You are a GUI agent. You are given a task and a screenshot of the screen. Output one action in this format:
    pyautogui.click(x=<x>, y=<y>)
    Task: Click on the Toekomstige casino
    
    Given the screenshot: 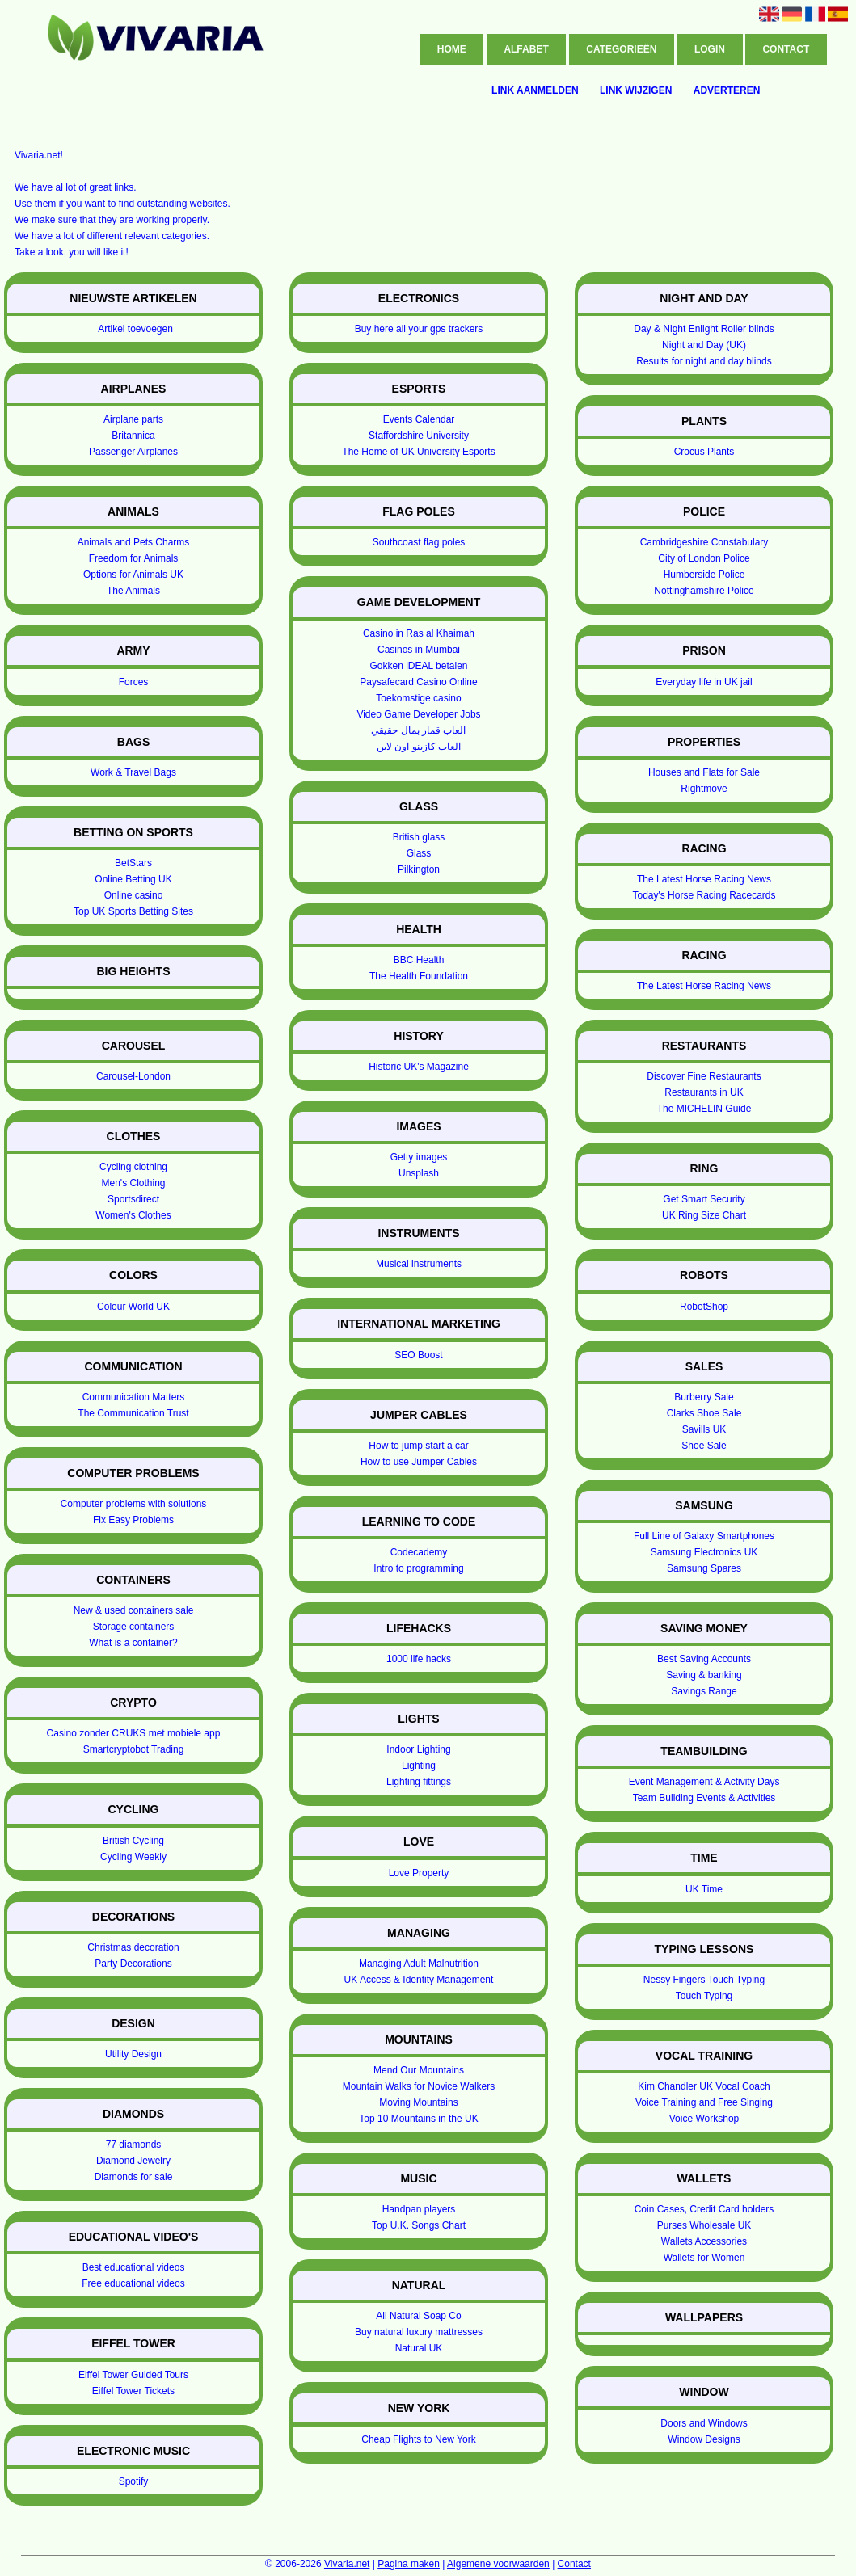 What is the action you would take?
    pyautogui.click(x=418, y=698)
    